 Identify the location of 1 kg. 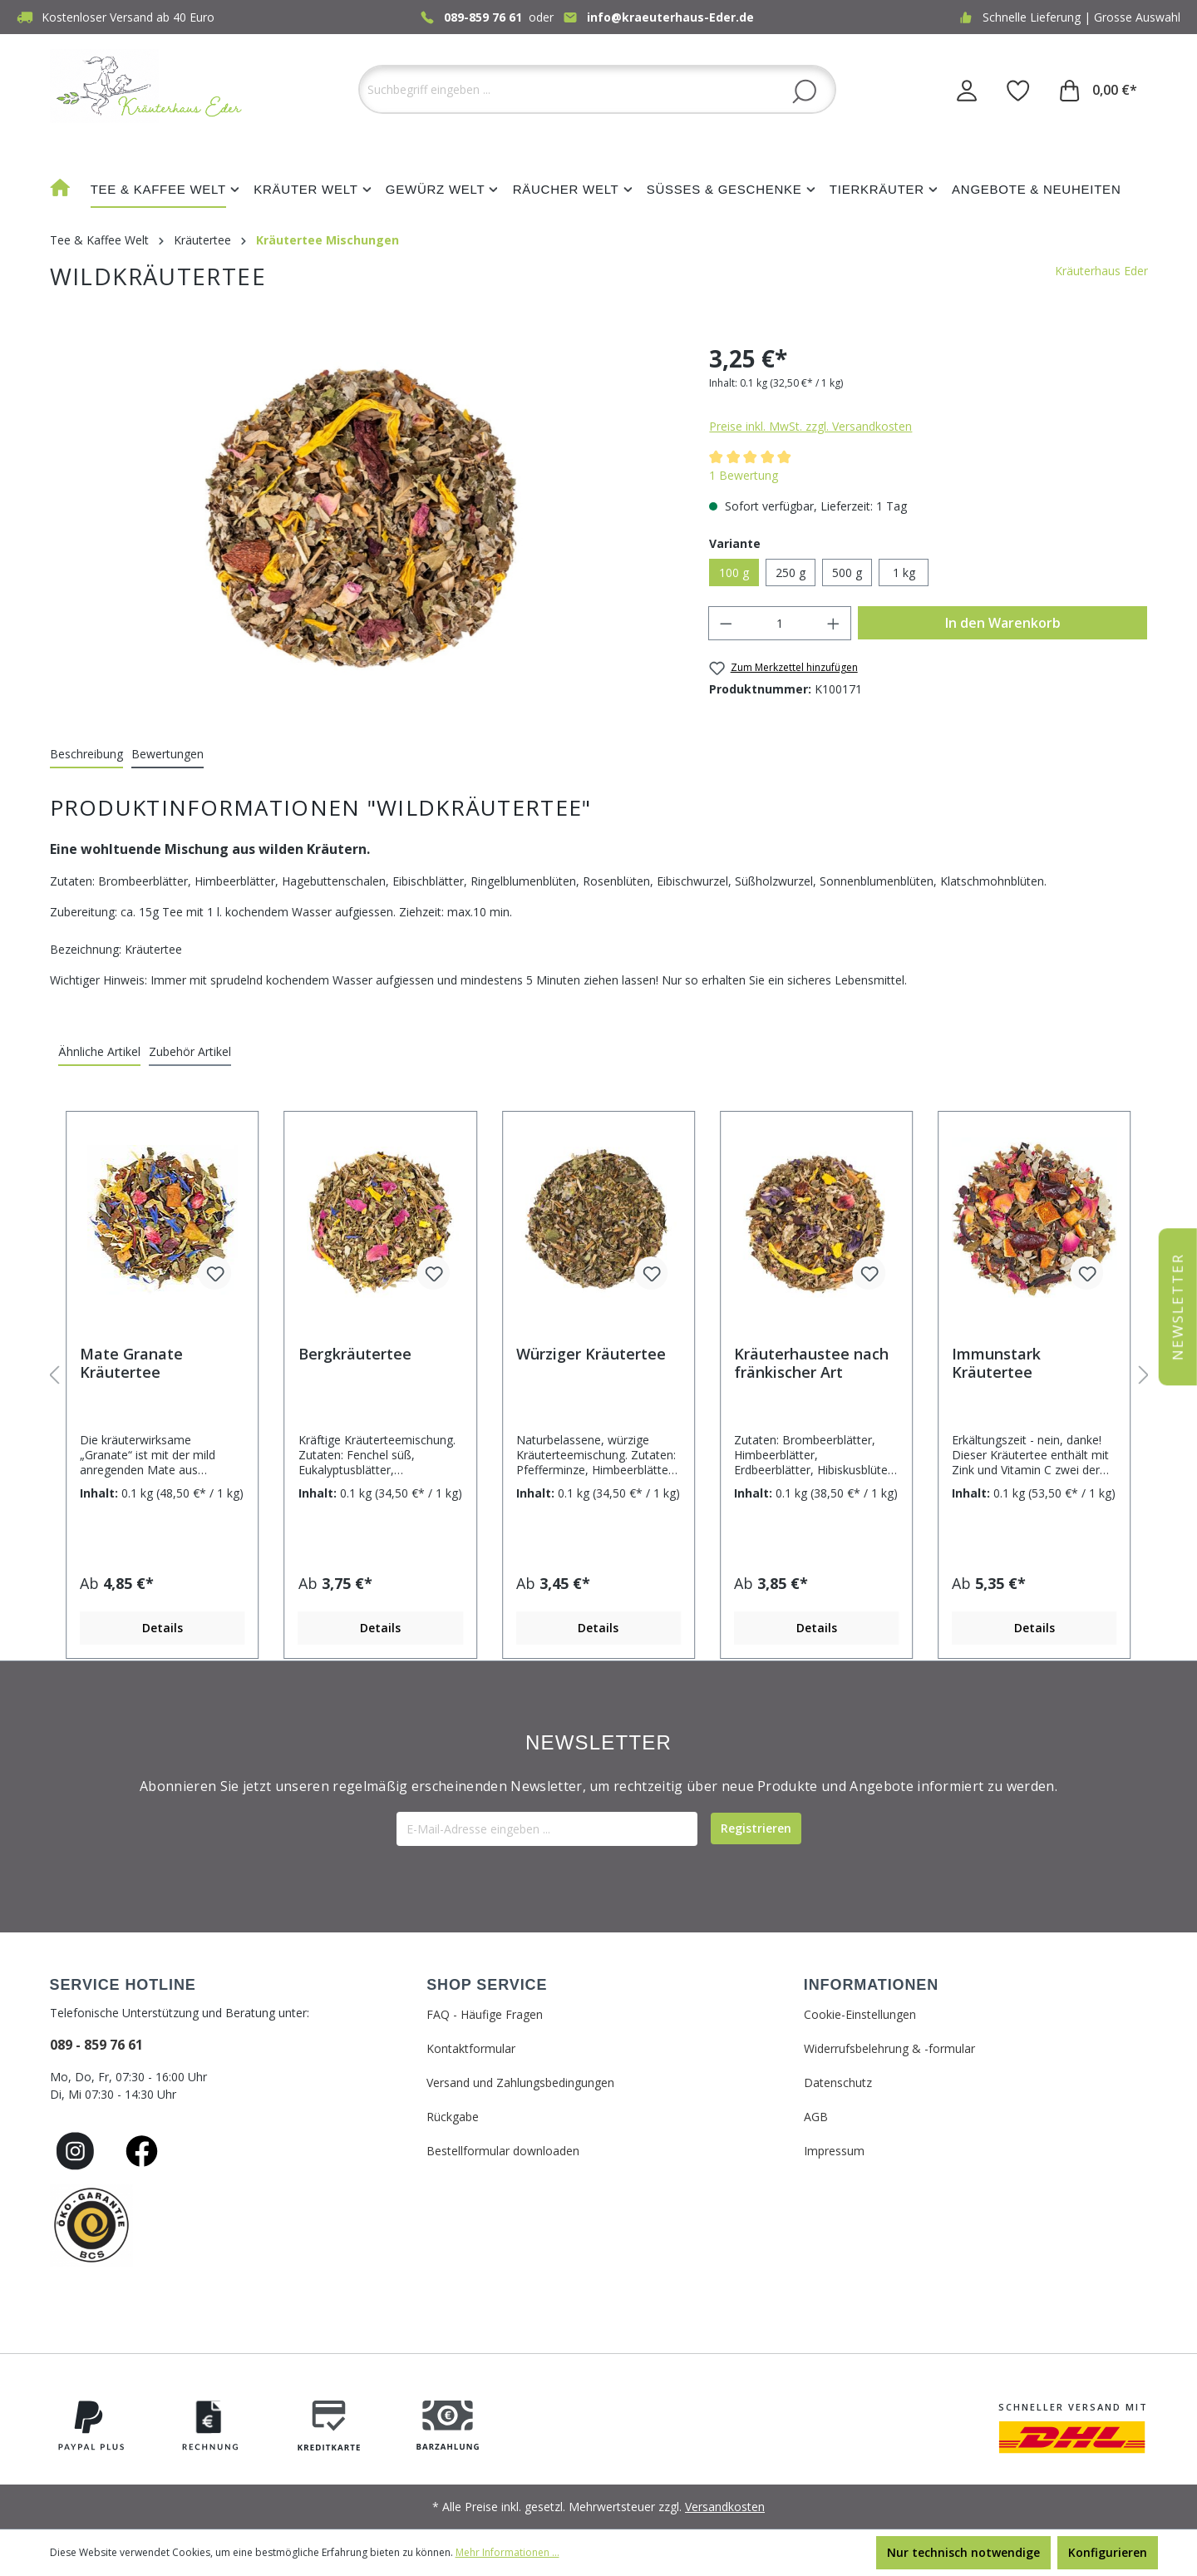
(904, 572).